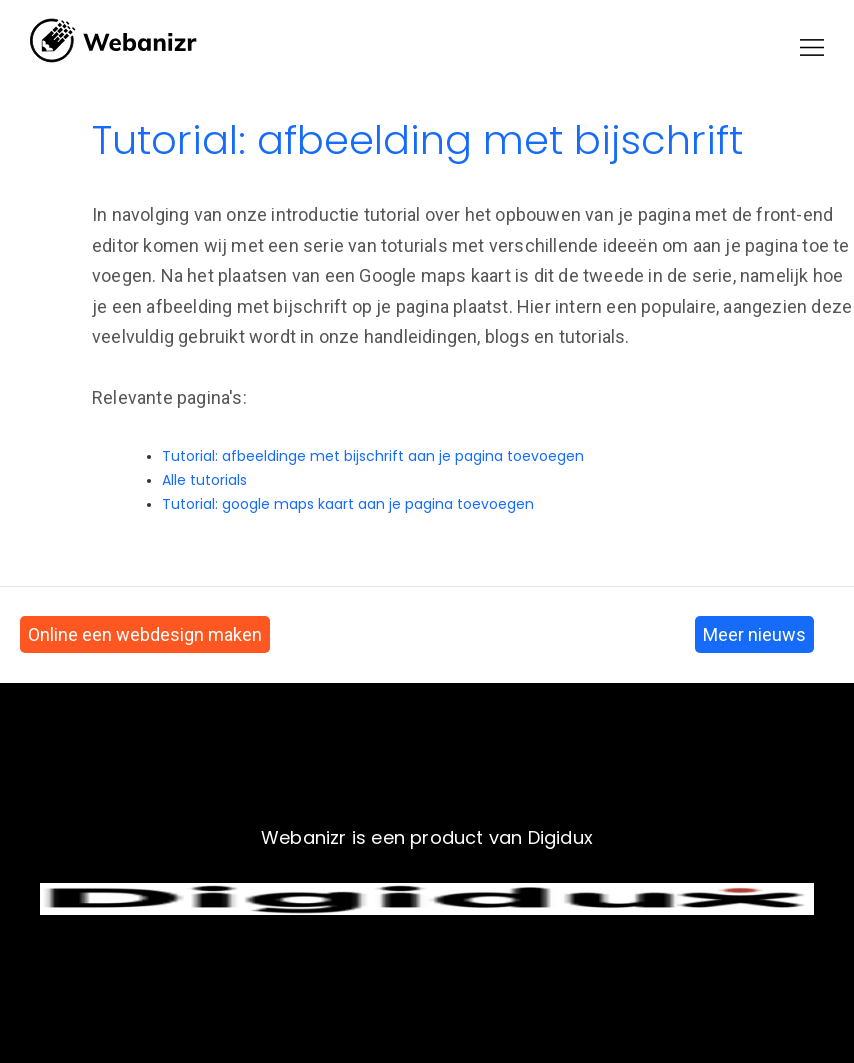 The image size is (854, 1063). What do you see at coordinates (754, 634) in the screenshot?
I see `Meer nieuws` at bounding box center [754, 634].